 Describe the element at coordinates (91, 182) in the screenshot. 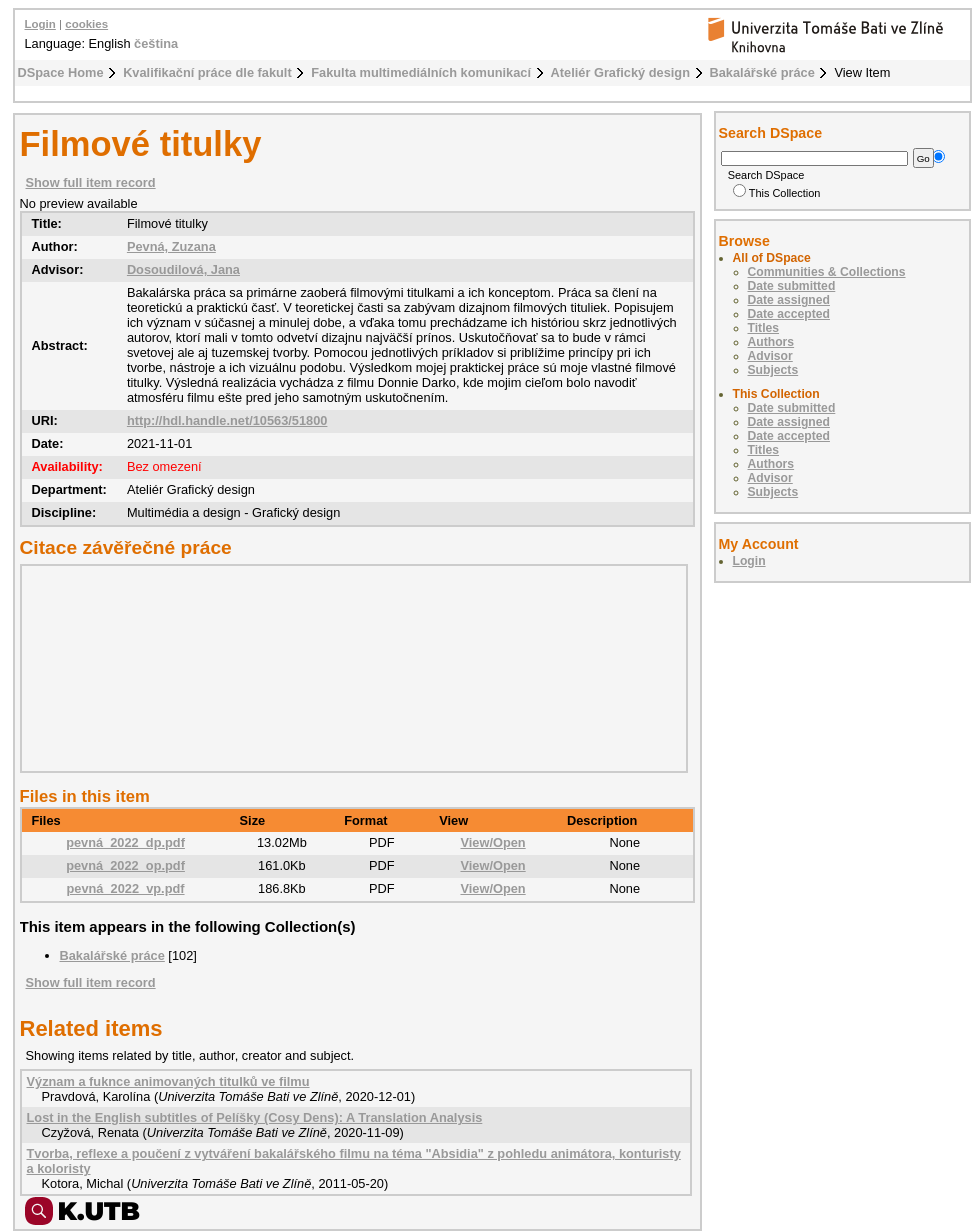

I see `Show full item record` at that location.